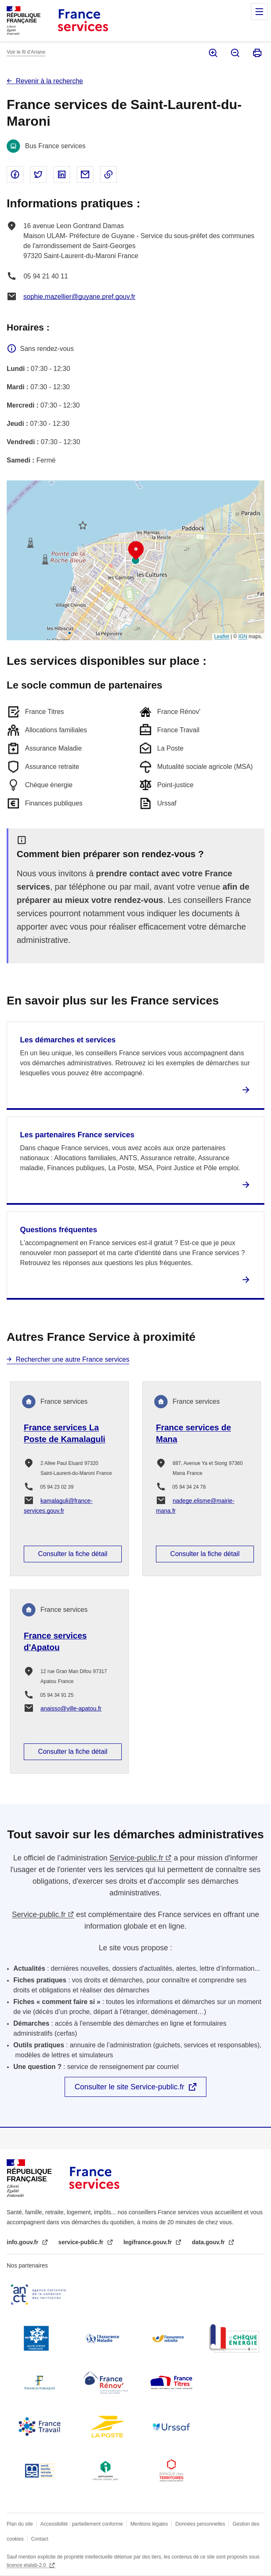 The height and width of the screenshot is (2576, 271). What do you see at coordinates (61, 174) in the screenshot?
I see `Partager sur Linked In - nouvelle fenêtre` at bounding box center [61, 174].